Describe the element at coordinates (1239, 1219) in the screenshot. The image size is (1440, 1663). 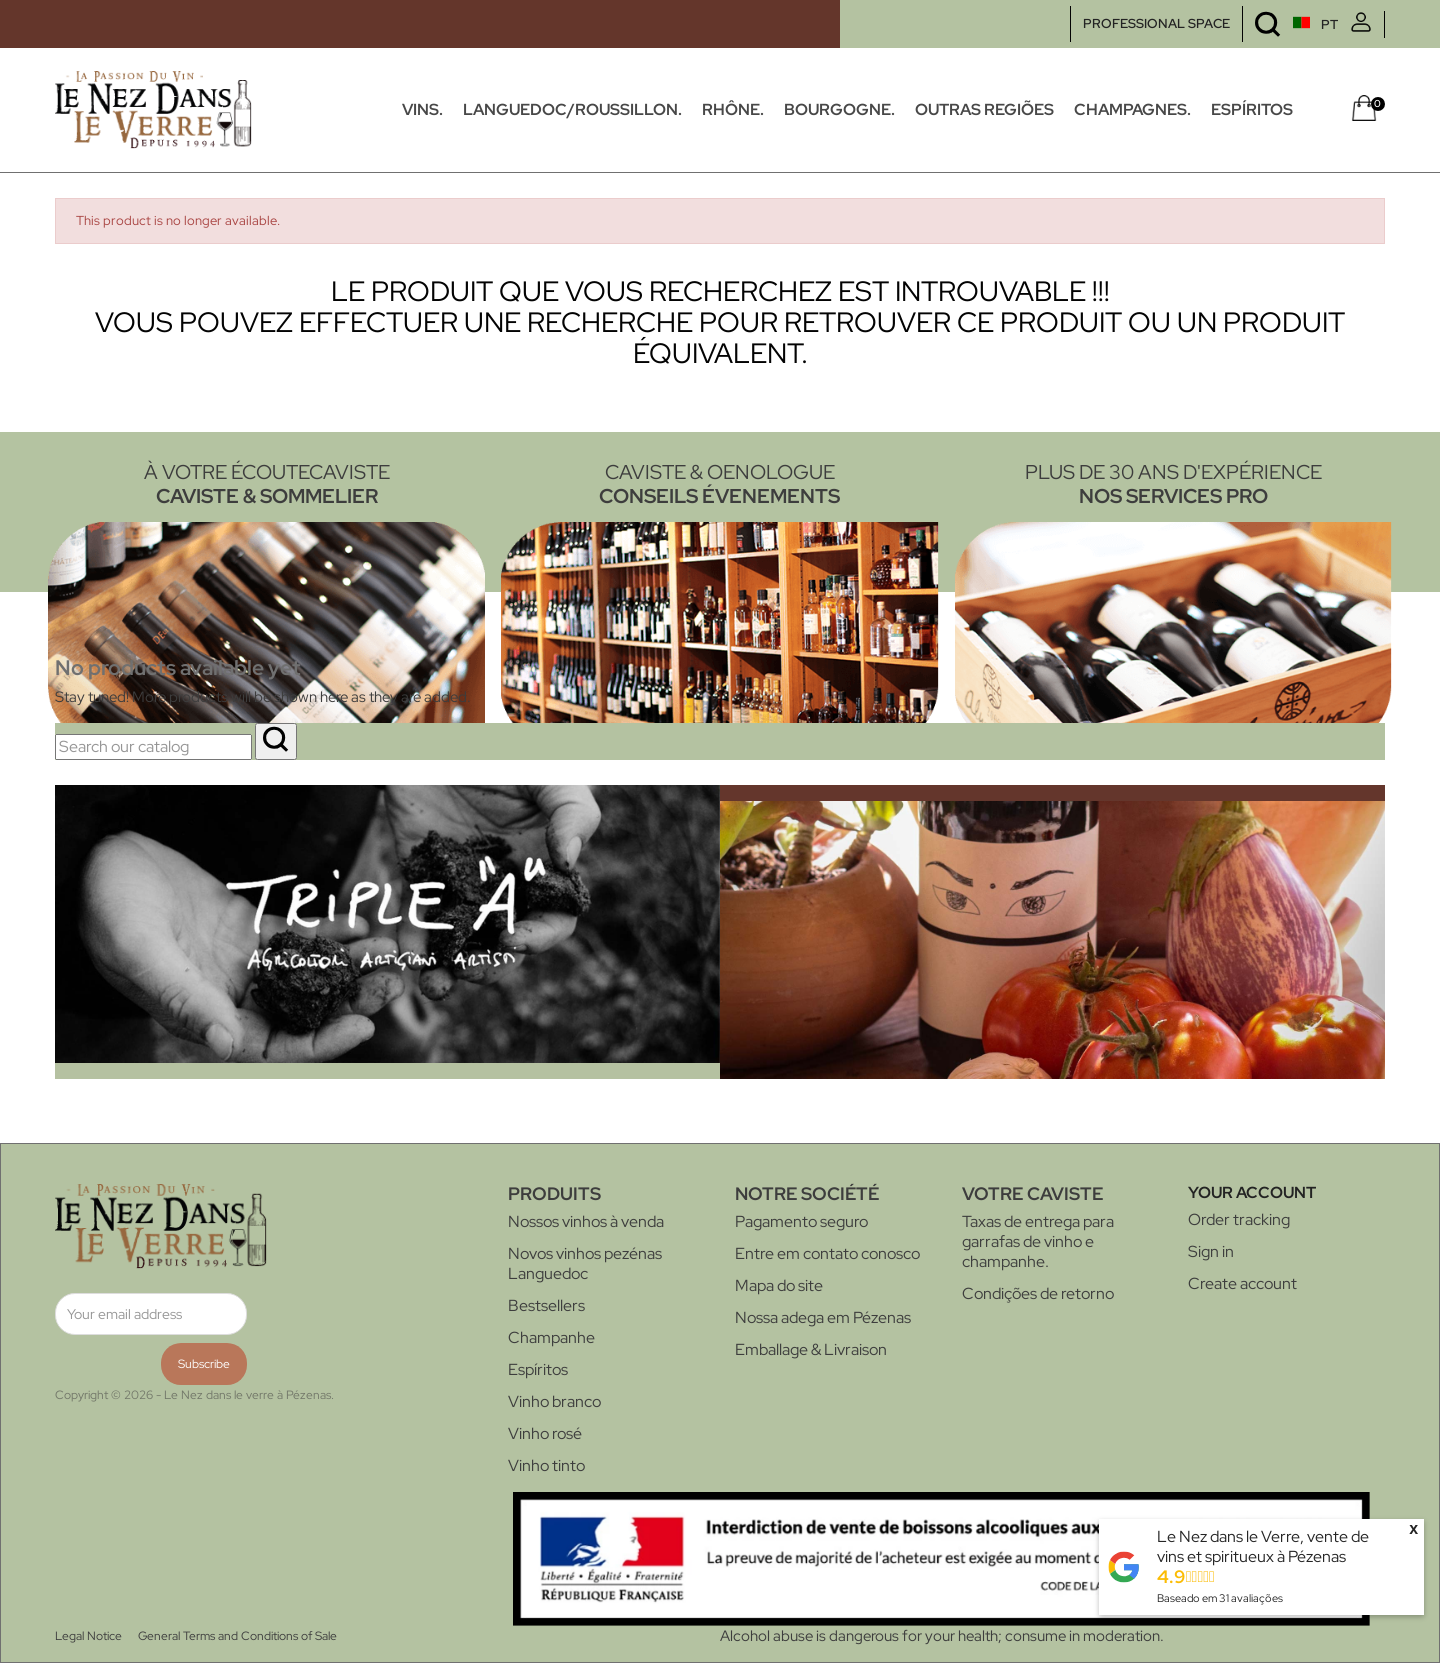
I see `Order tracking` at that location.